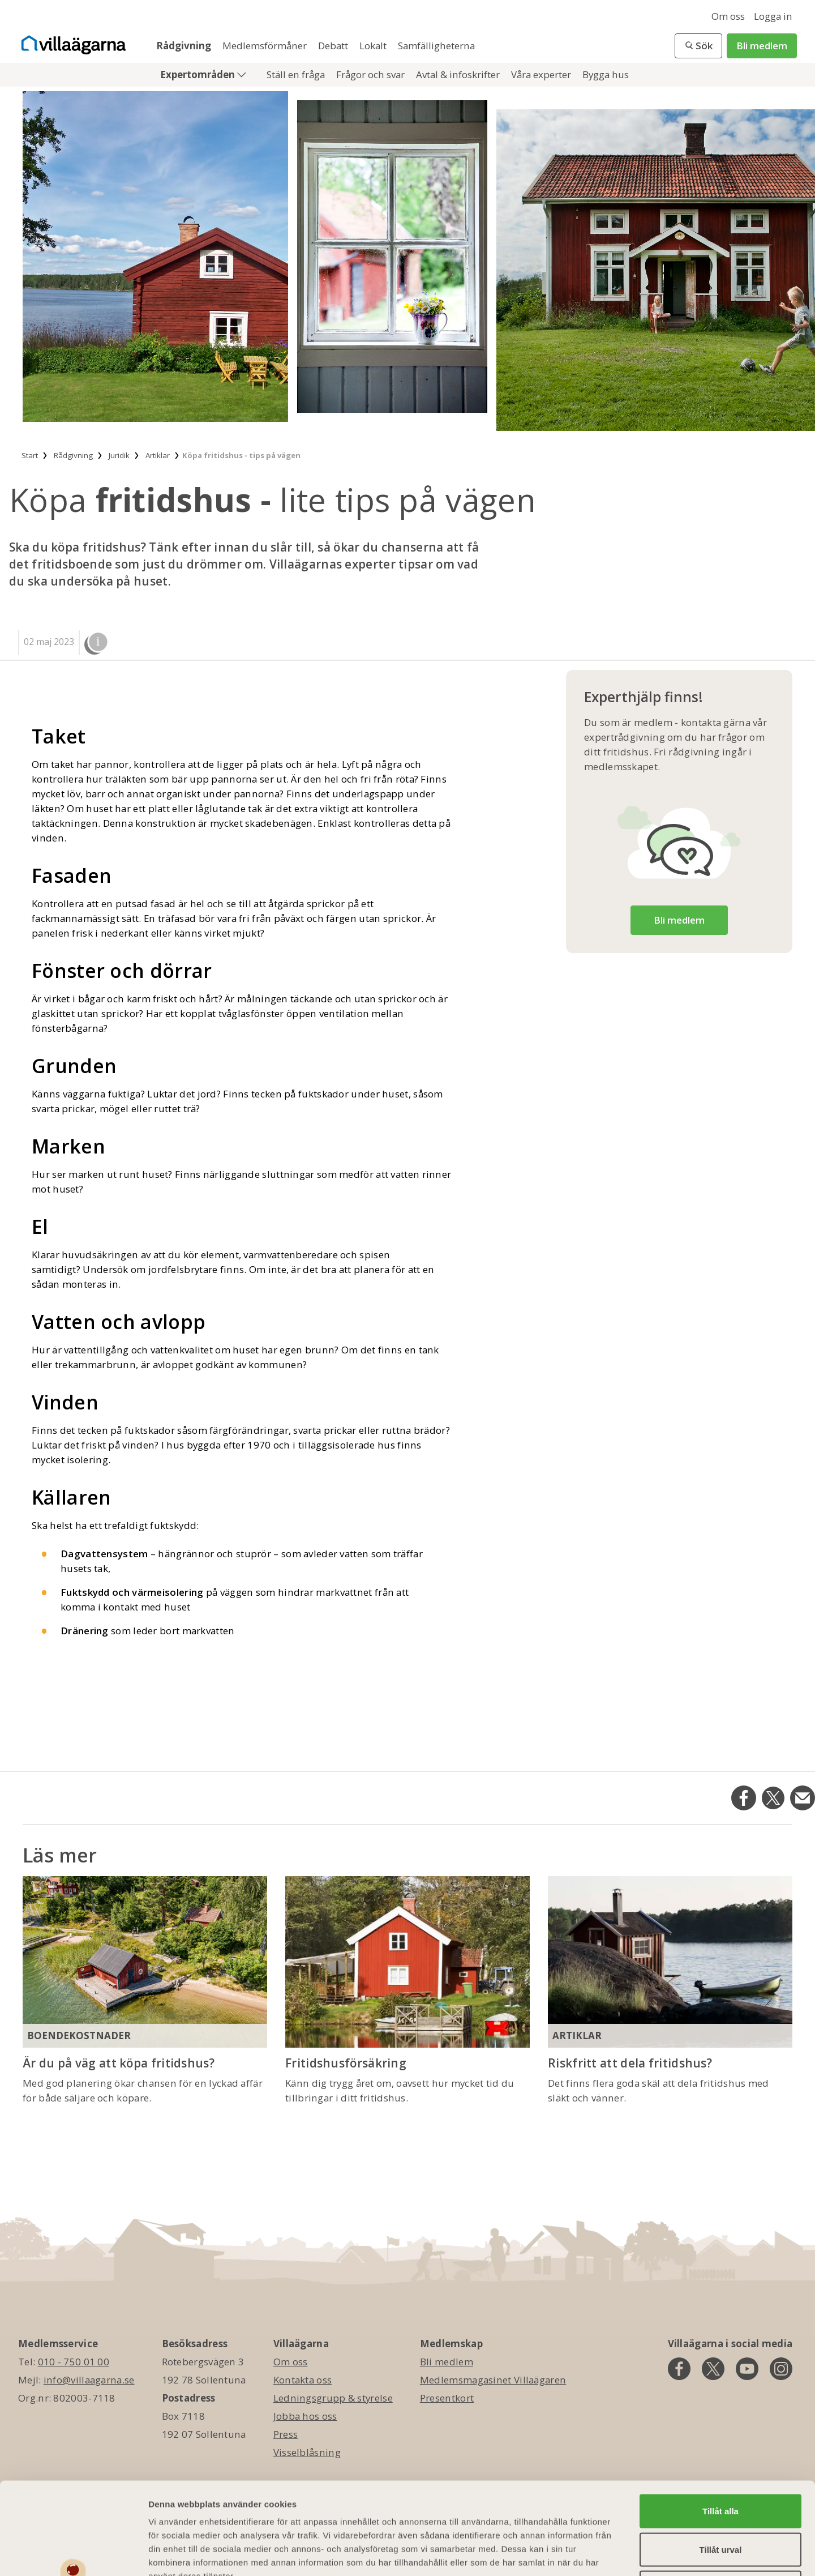 The image size is (815, 2576). Describe the element at coordinates (698, 45) in the screenshot. I see `[button]` at that location.